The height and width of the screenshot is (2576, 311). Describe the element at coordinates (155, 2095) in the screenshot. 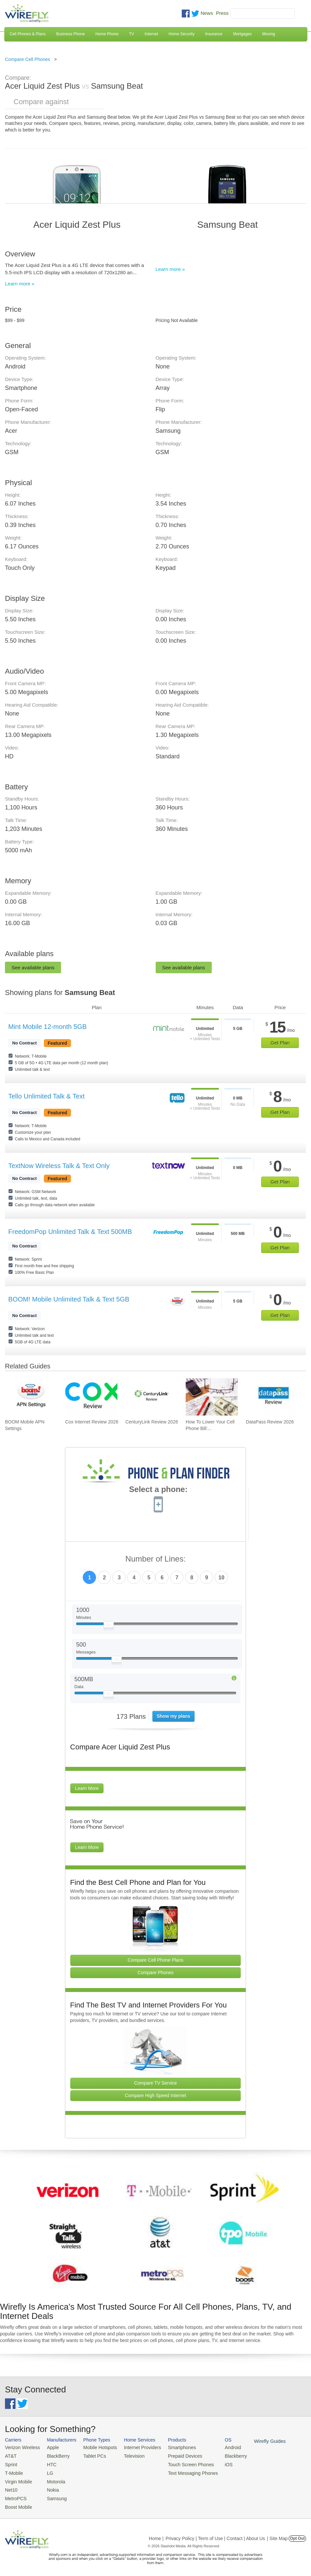

I see `Compare High Speed Internet [Go Compare Internet Providers]` at that location.